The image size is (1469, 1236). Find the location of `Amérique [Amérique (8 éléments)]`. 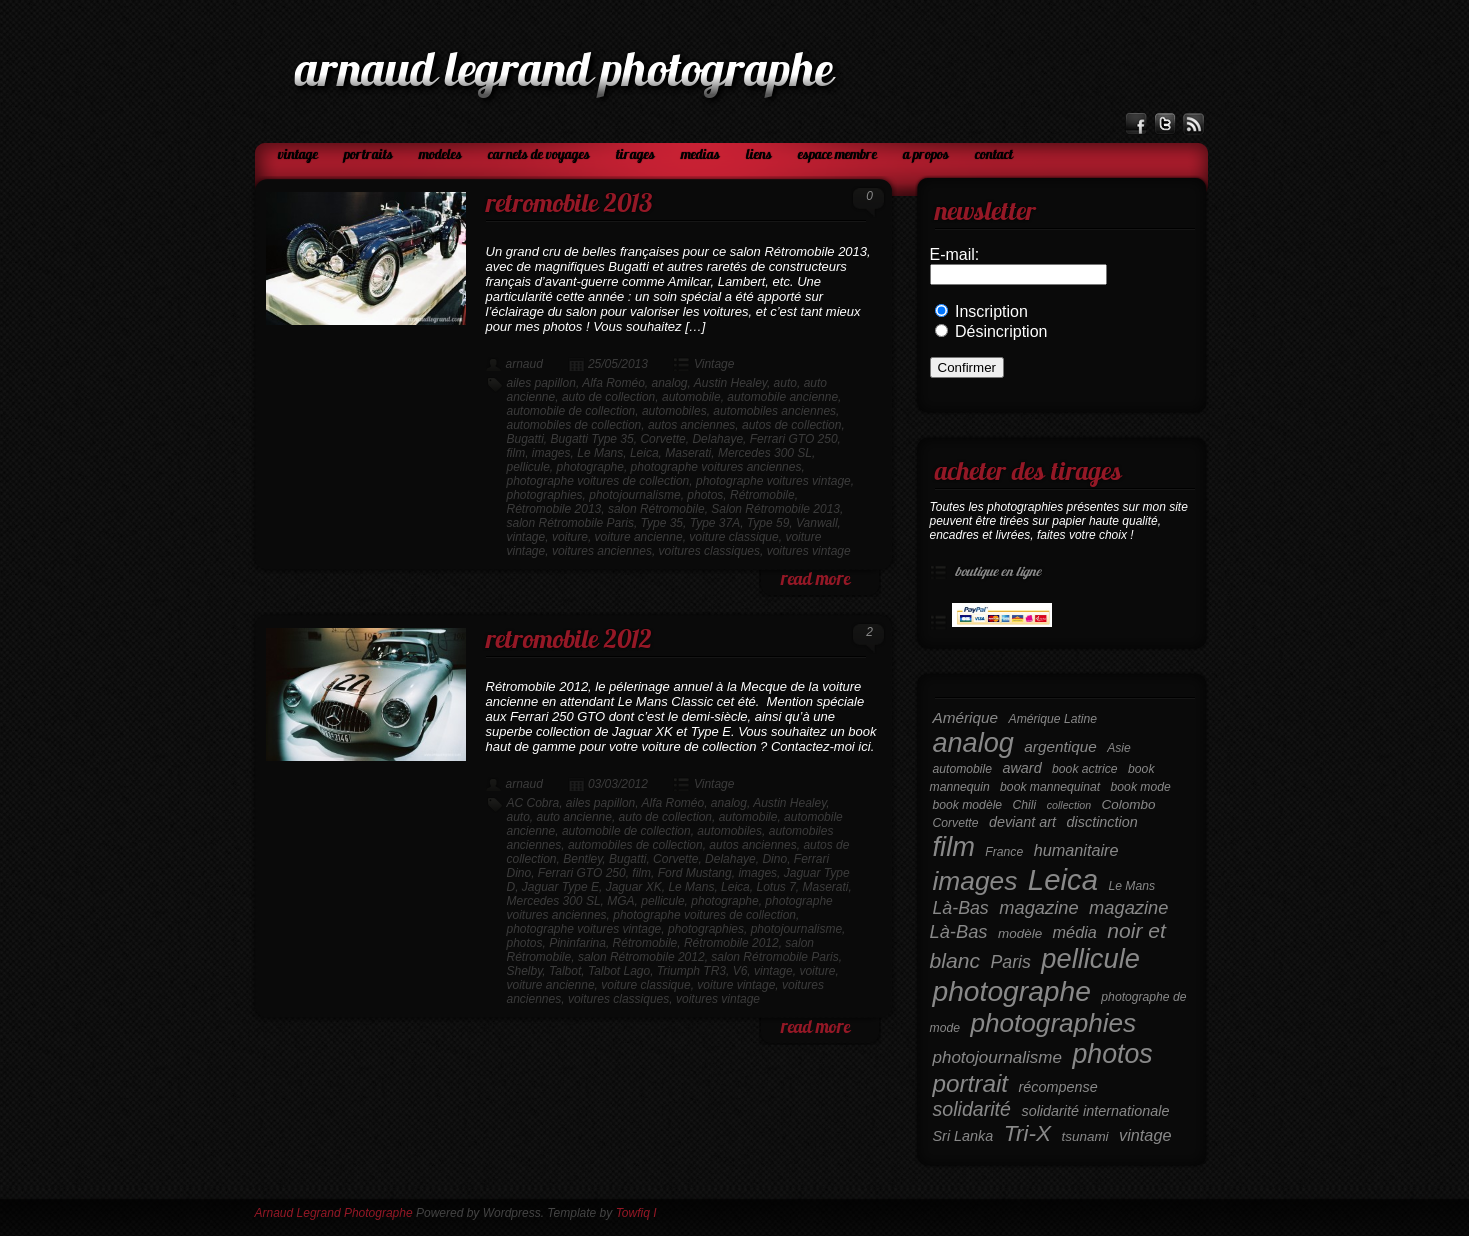

Amérique [Amérique (8 éléments)] is located at coordinates (966, 717).